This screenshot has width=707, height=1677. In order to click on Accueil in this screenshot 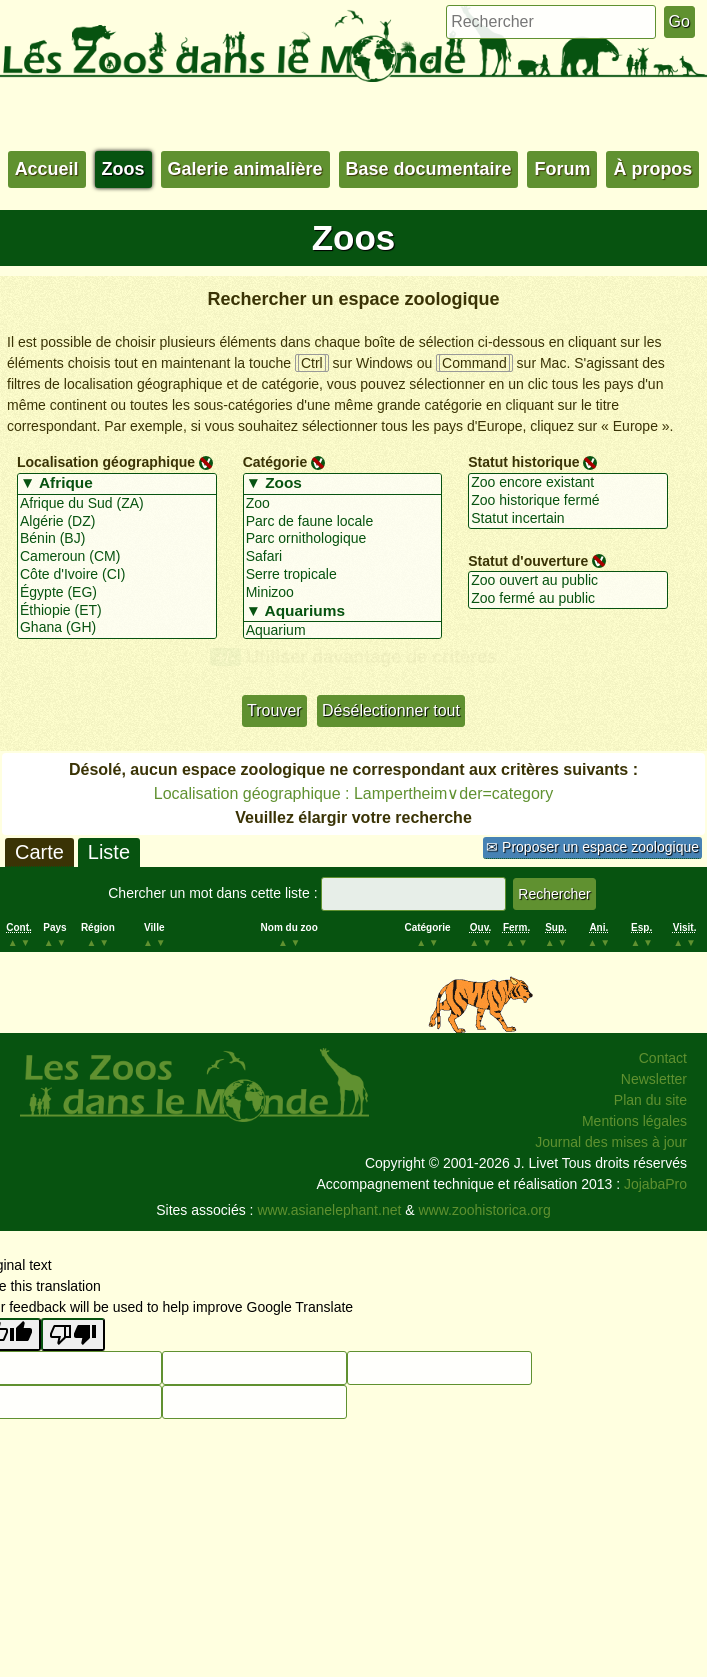, I will do `click(47, 169)`.